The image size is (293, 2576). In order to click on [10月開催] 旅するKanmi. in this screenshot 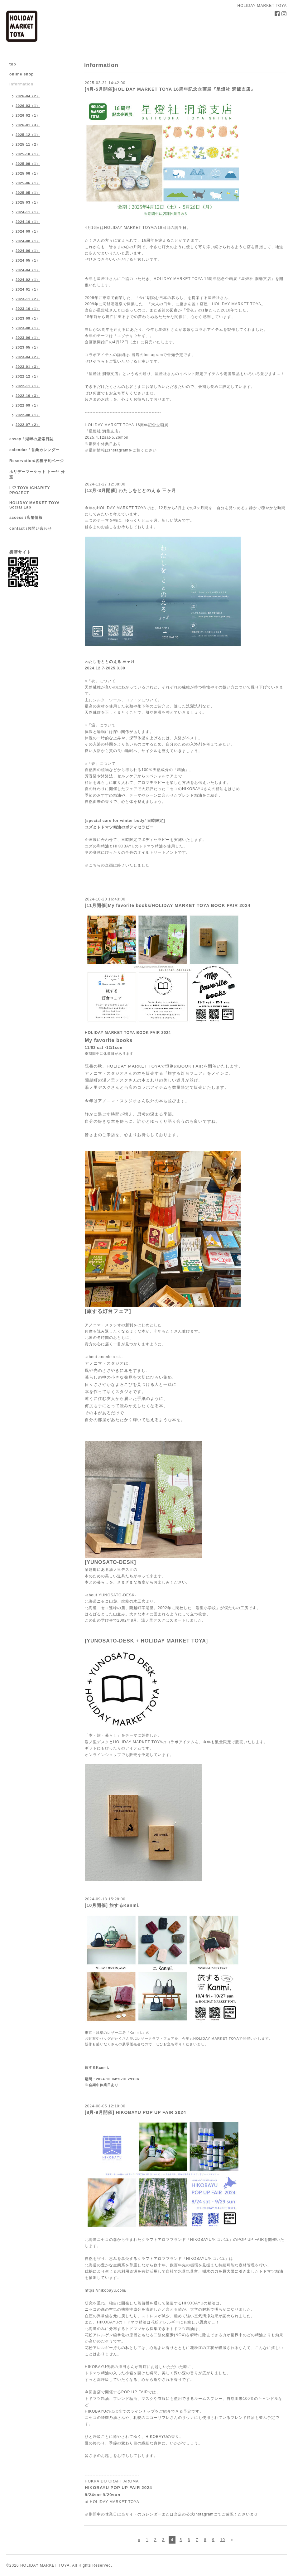, I will do `click(112, 1905)`.